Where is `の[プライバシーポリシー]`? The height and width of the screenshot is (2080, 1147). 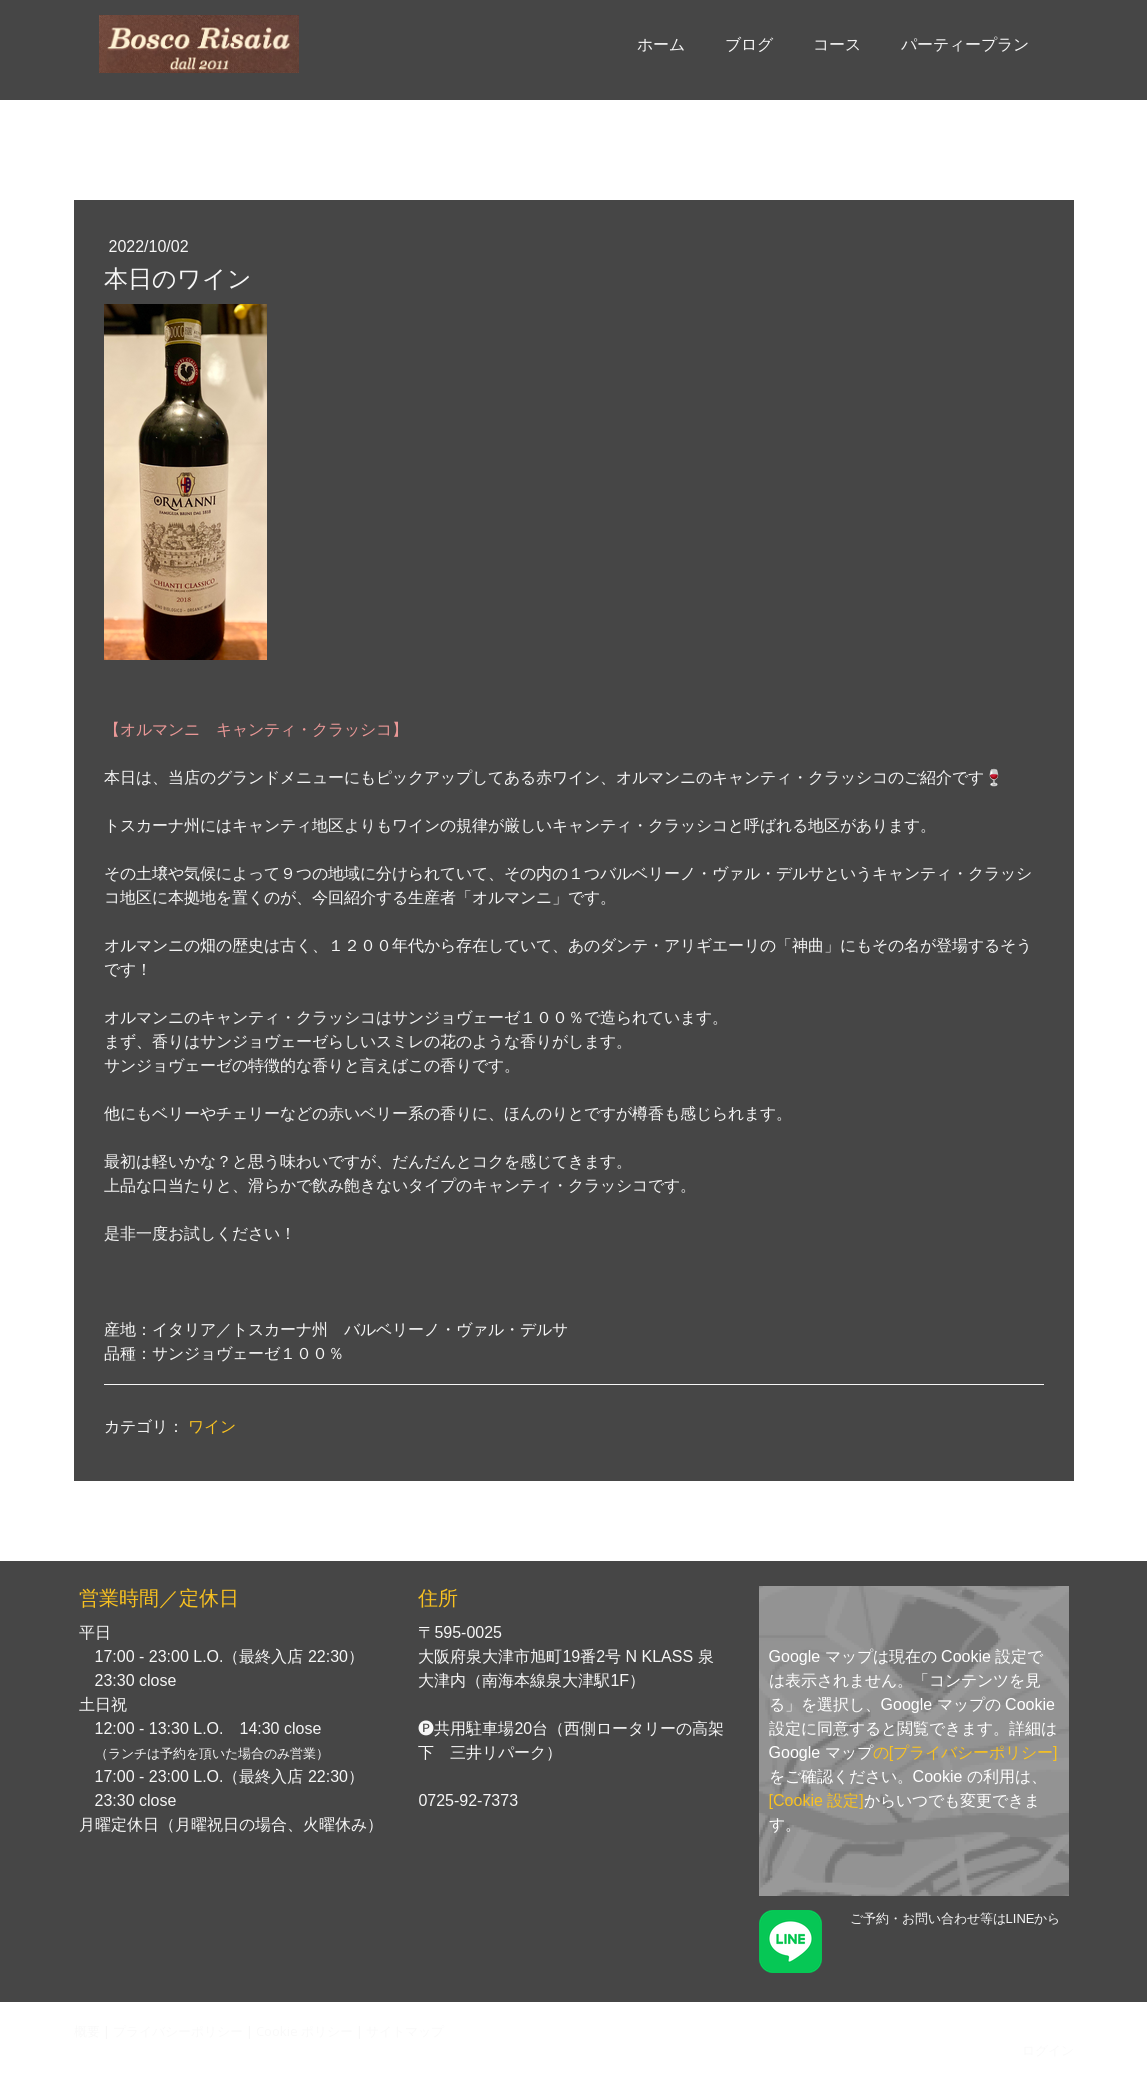 の[プライバシーポリシー] is located at coordinates (965, 1752).